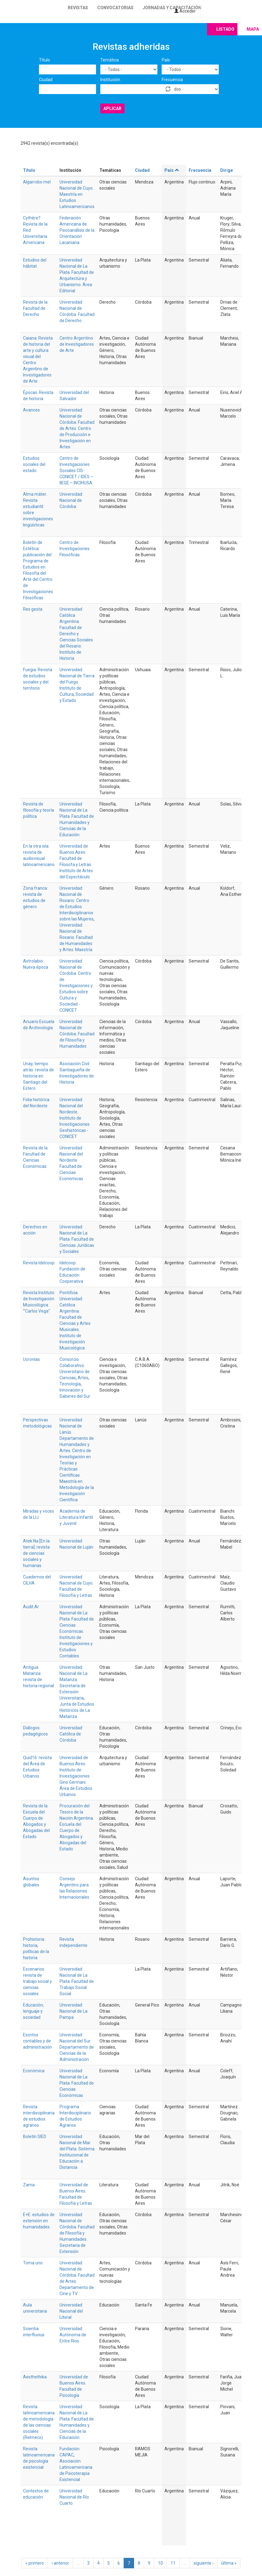 This screenshot has width=262, height=2576. What do you see at coordinates (76, 1517) in the screenshot?
I see `Academia de Literatura Infantil y Juvenil` at bounding box center [76, 1517].